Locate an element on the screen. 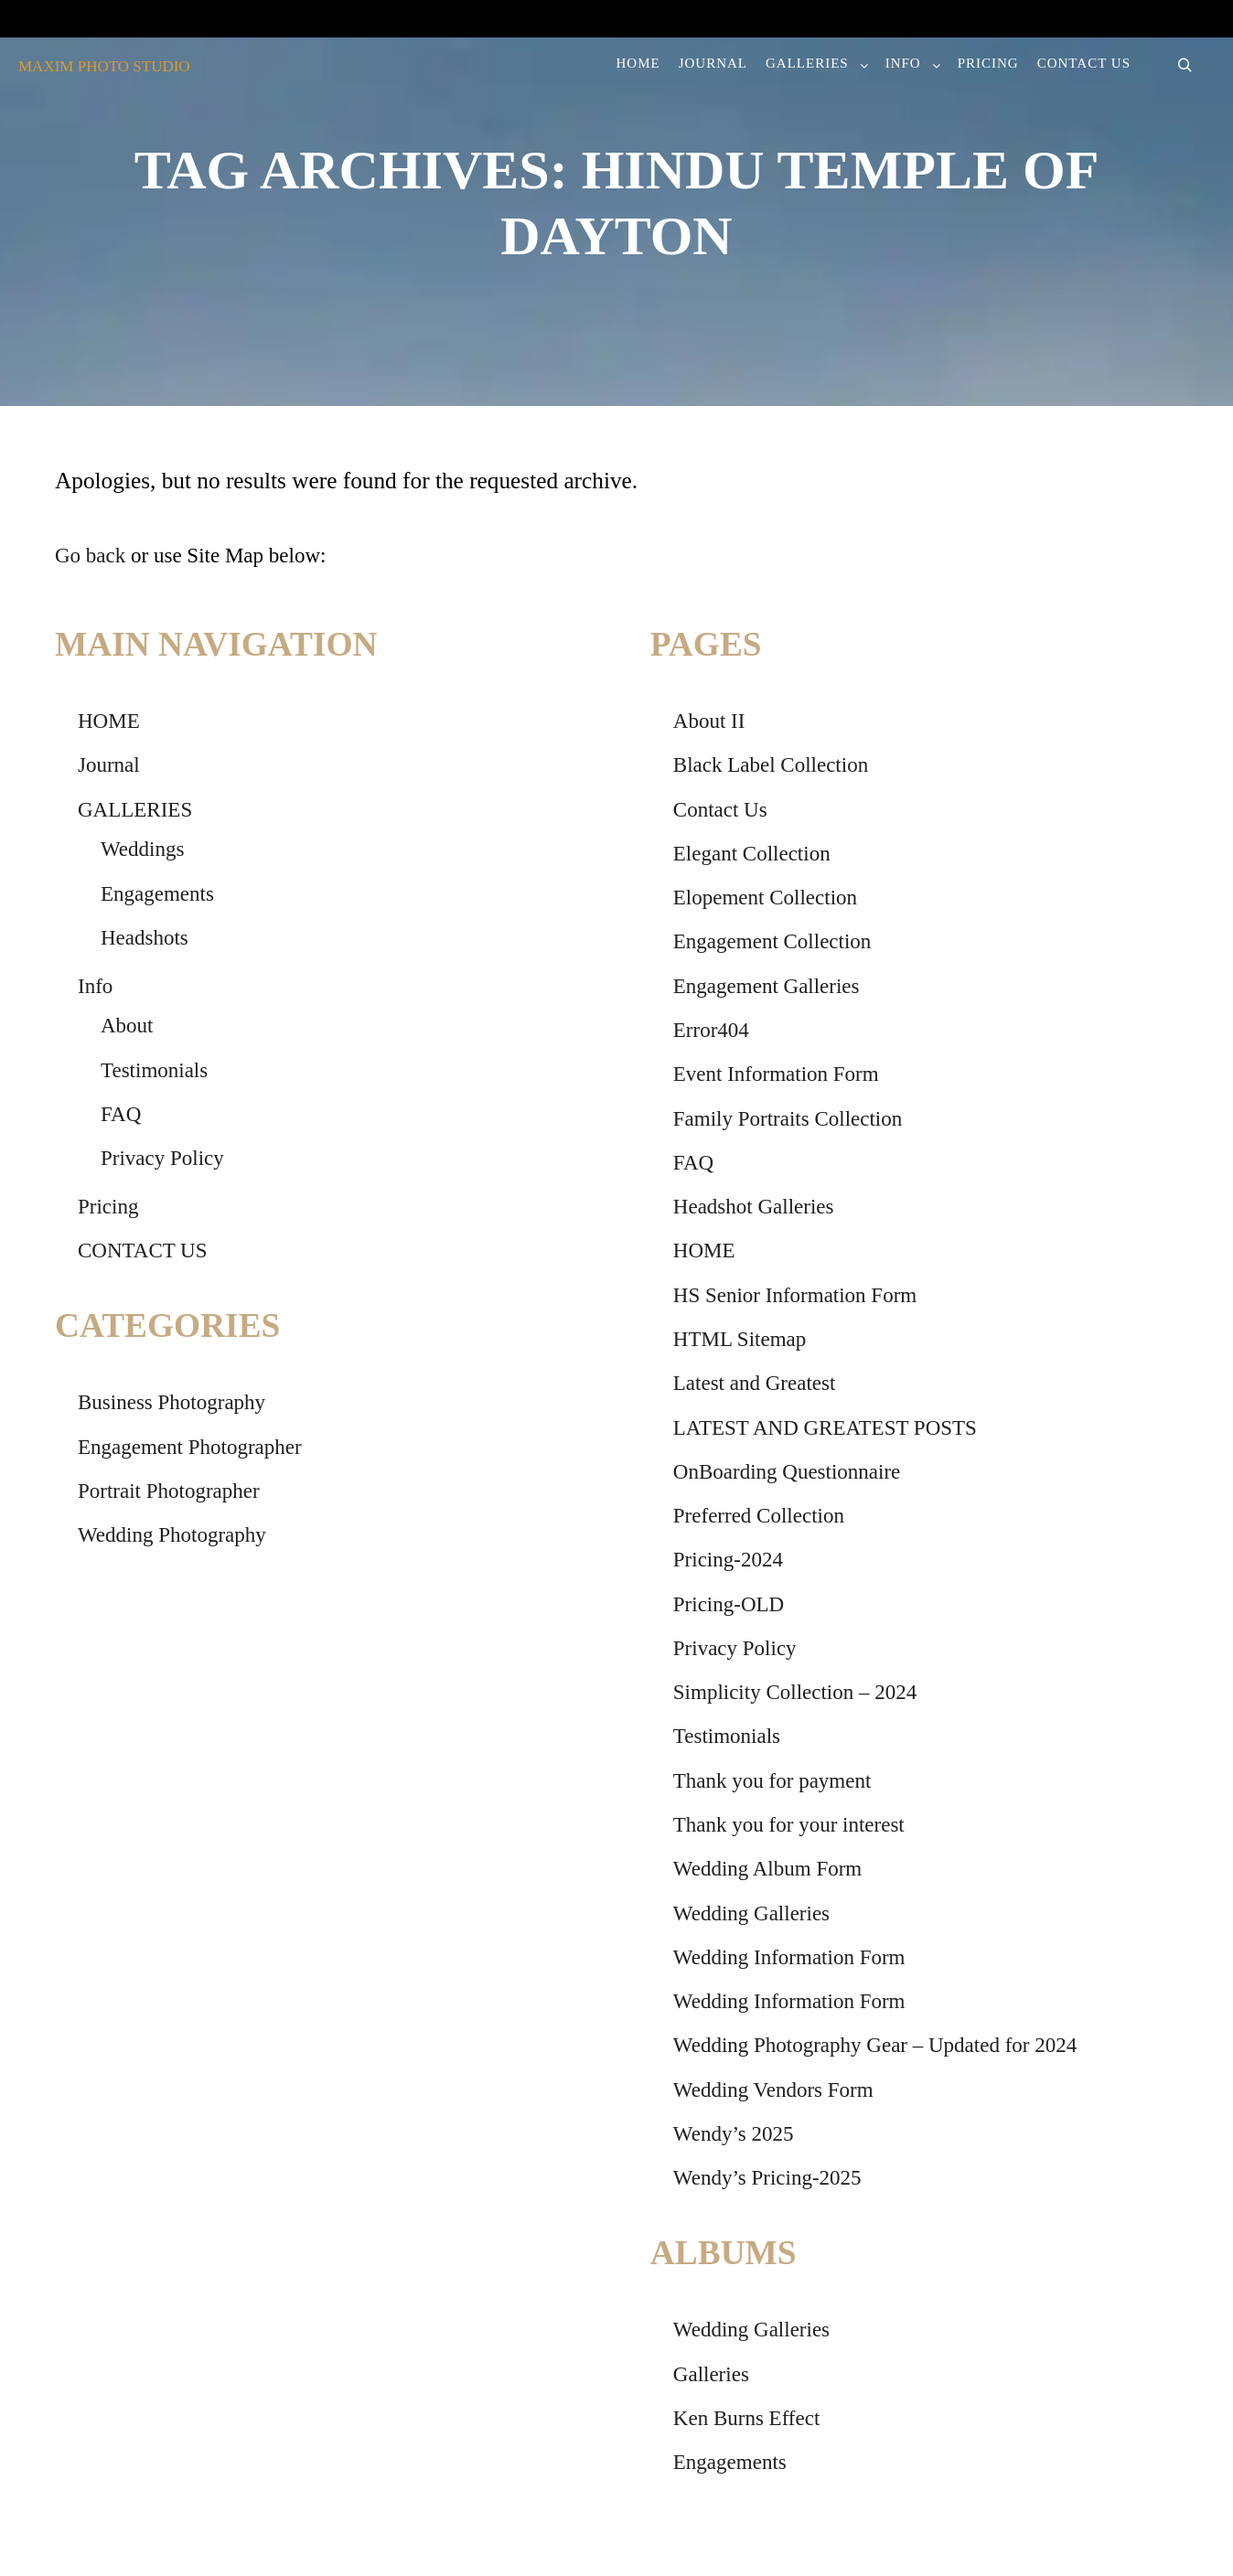  Elopement Collection is located at coordinates (765, 897).